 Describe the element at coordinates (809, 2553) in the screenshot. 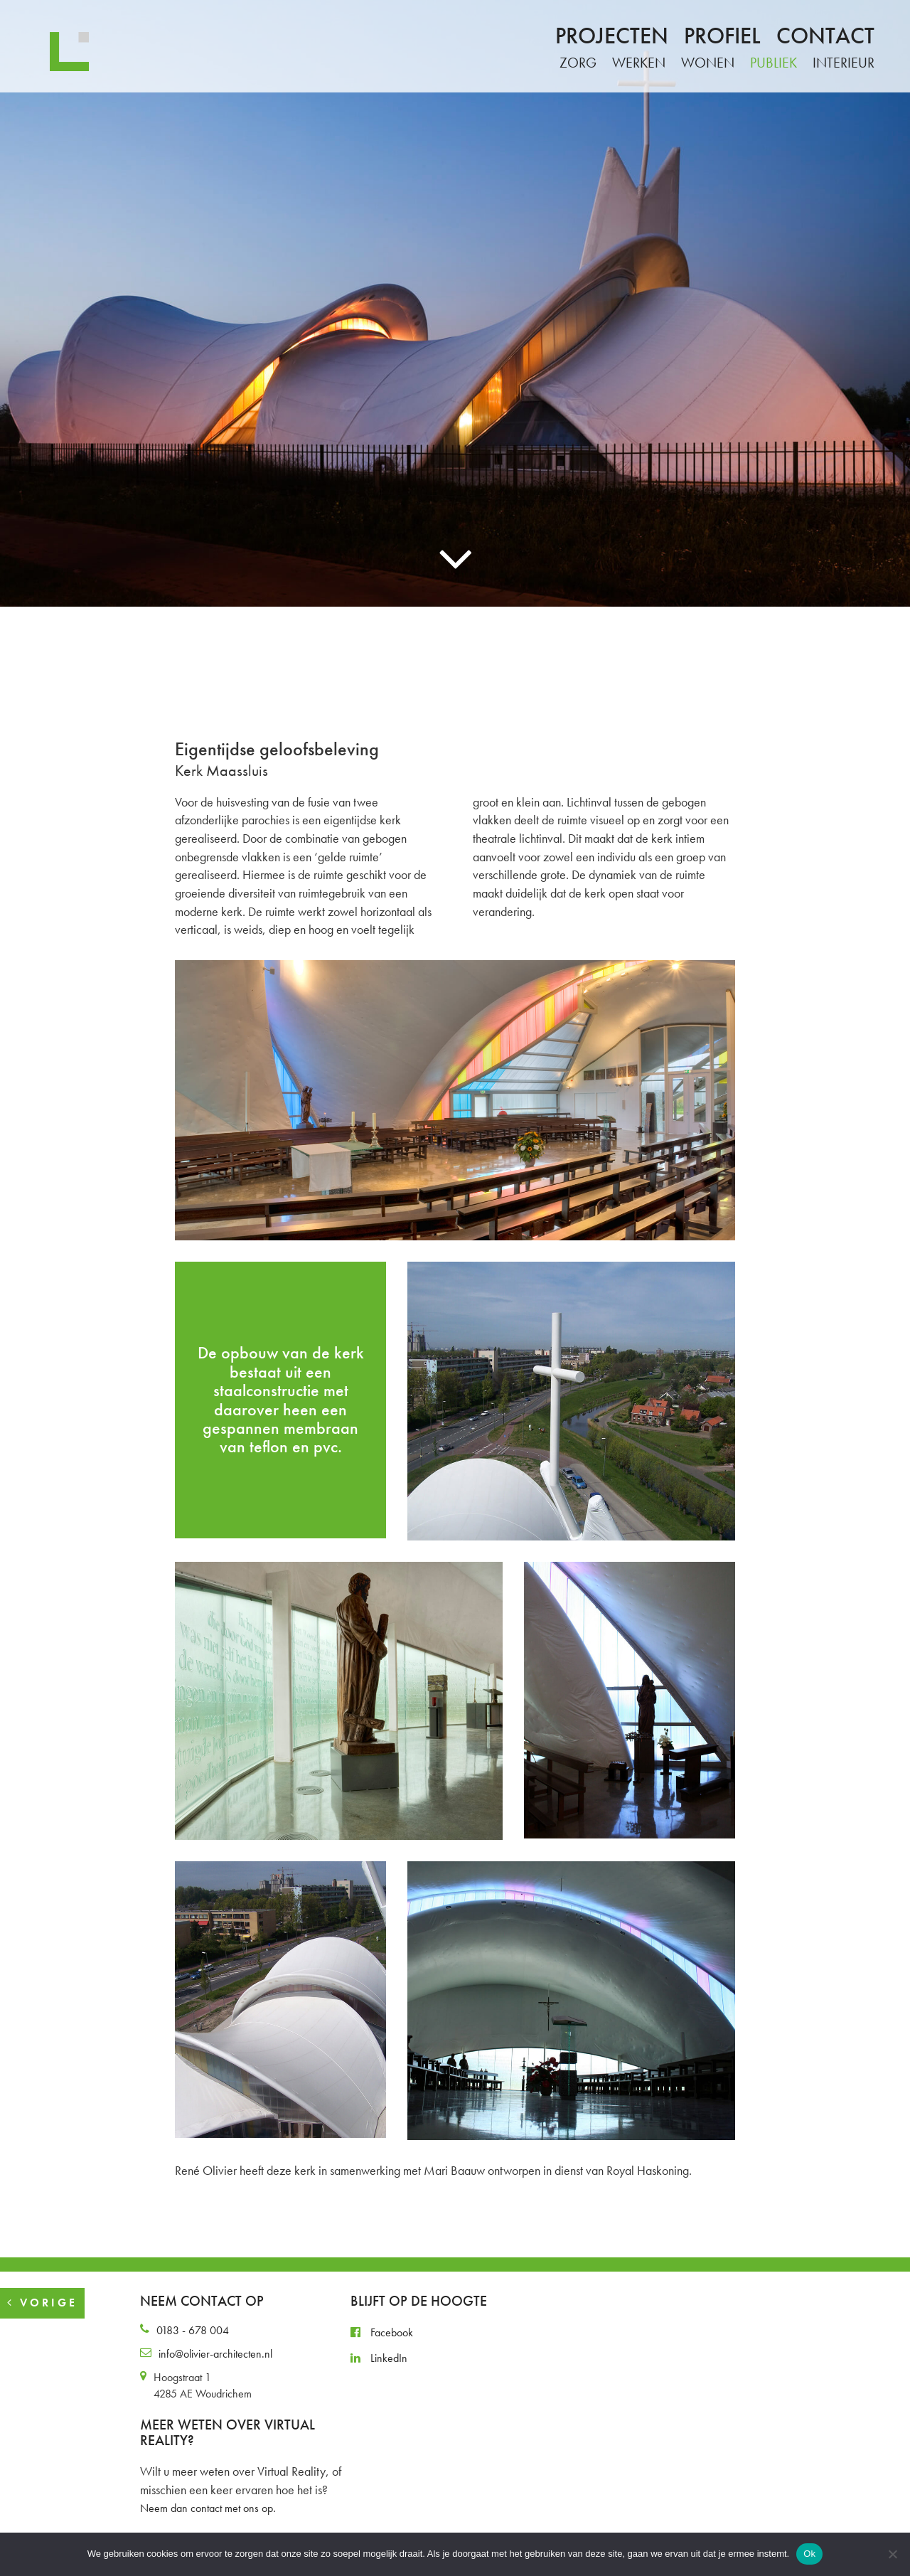

I see `Ok` at that location.